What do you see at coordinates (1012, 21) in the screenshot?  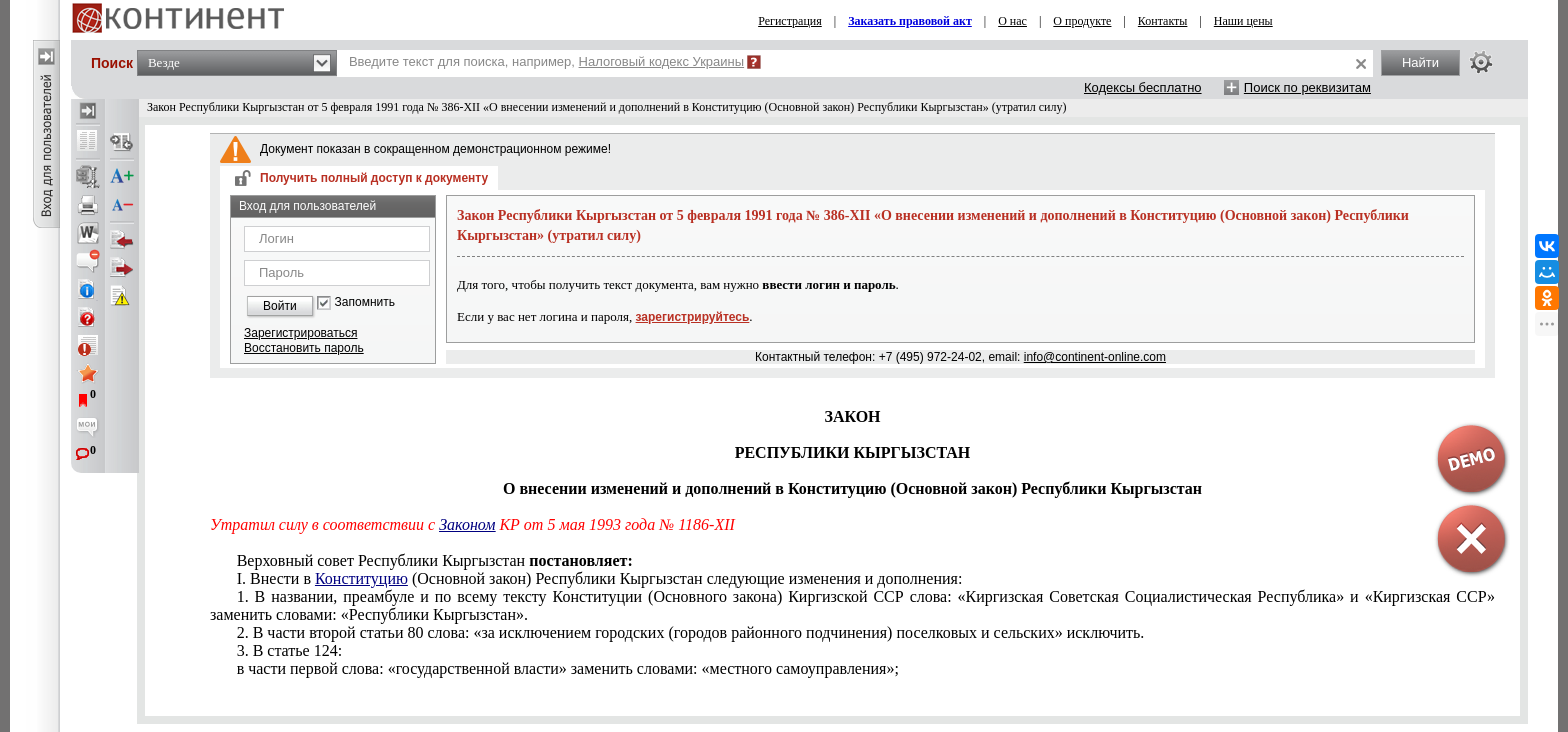 I see `О нас` at bounding box center [1012, 21].